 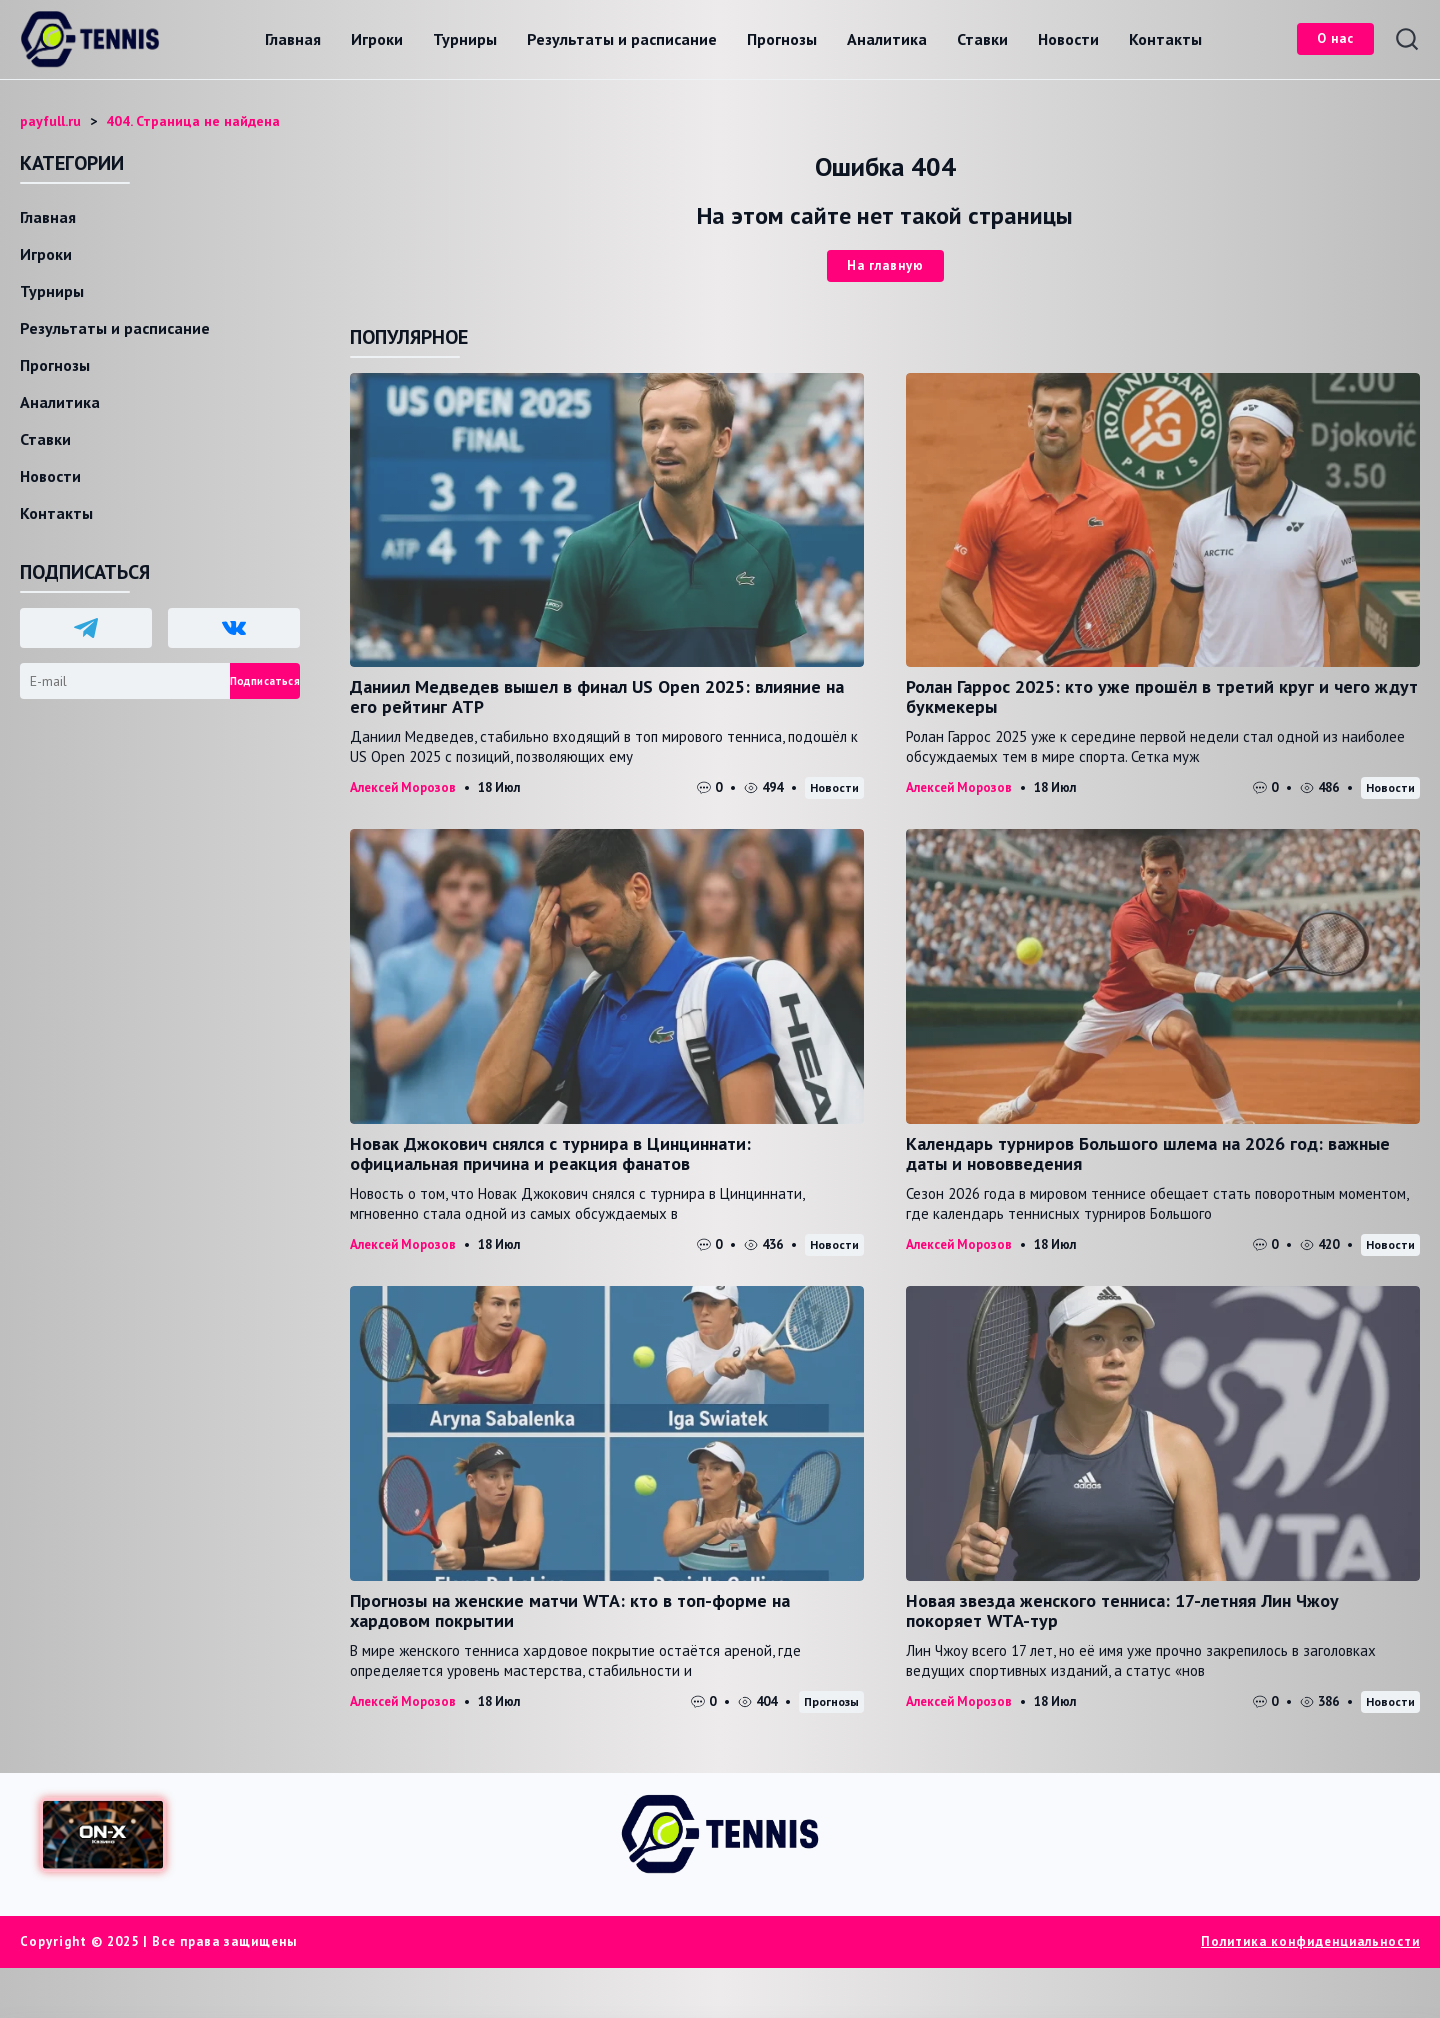 What do you see at coordinates (1165, 39) in the screenshot?
I see `Контакты` at bounding box center [1165, 39].